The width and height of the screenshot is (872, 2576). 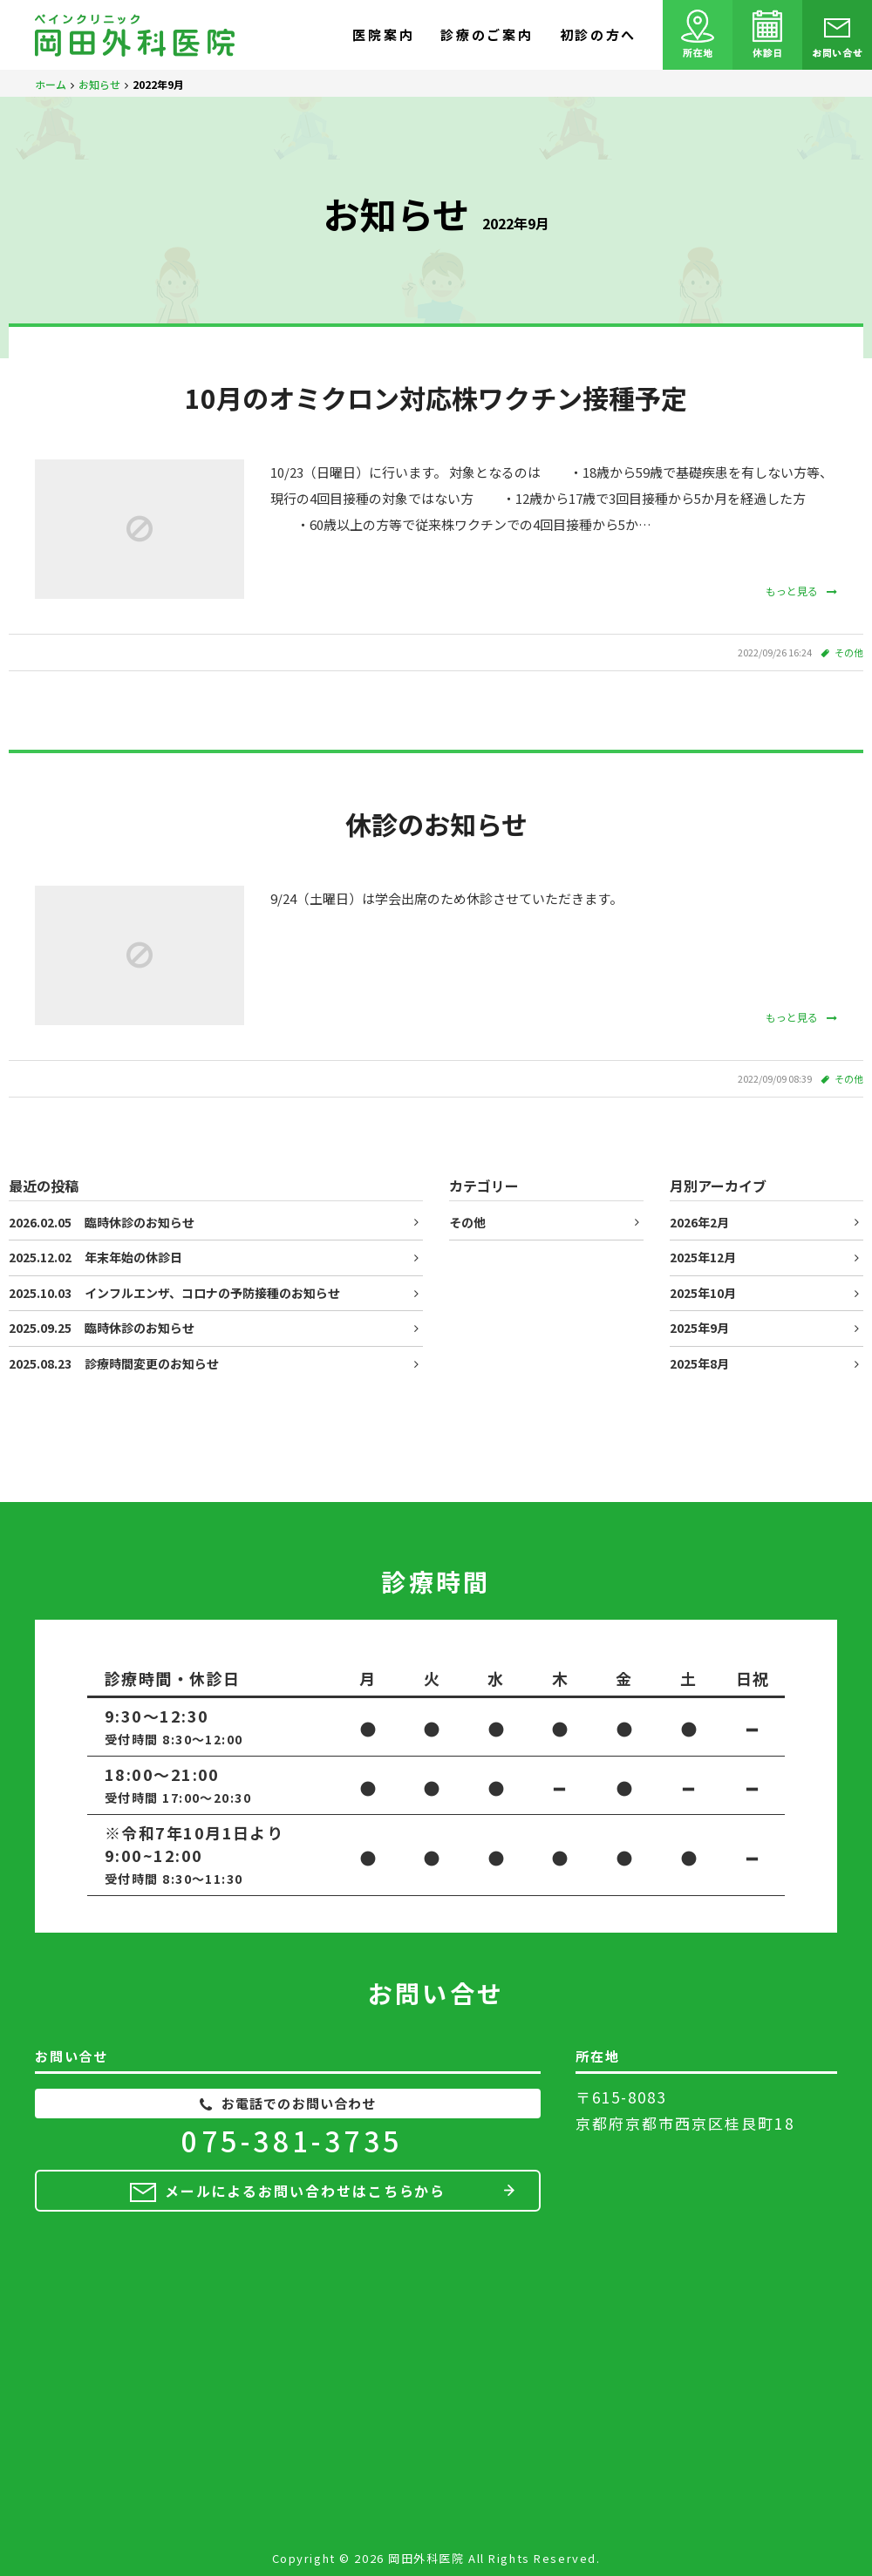 What do you see at coordinates (383, 34) in the screenshot?
I see `医院案内` at bounding box center [383, 34].